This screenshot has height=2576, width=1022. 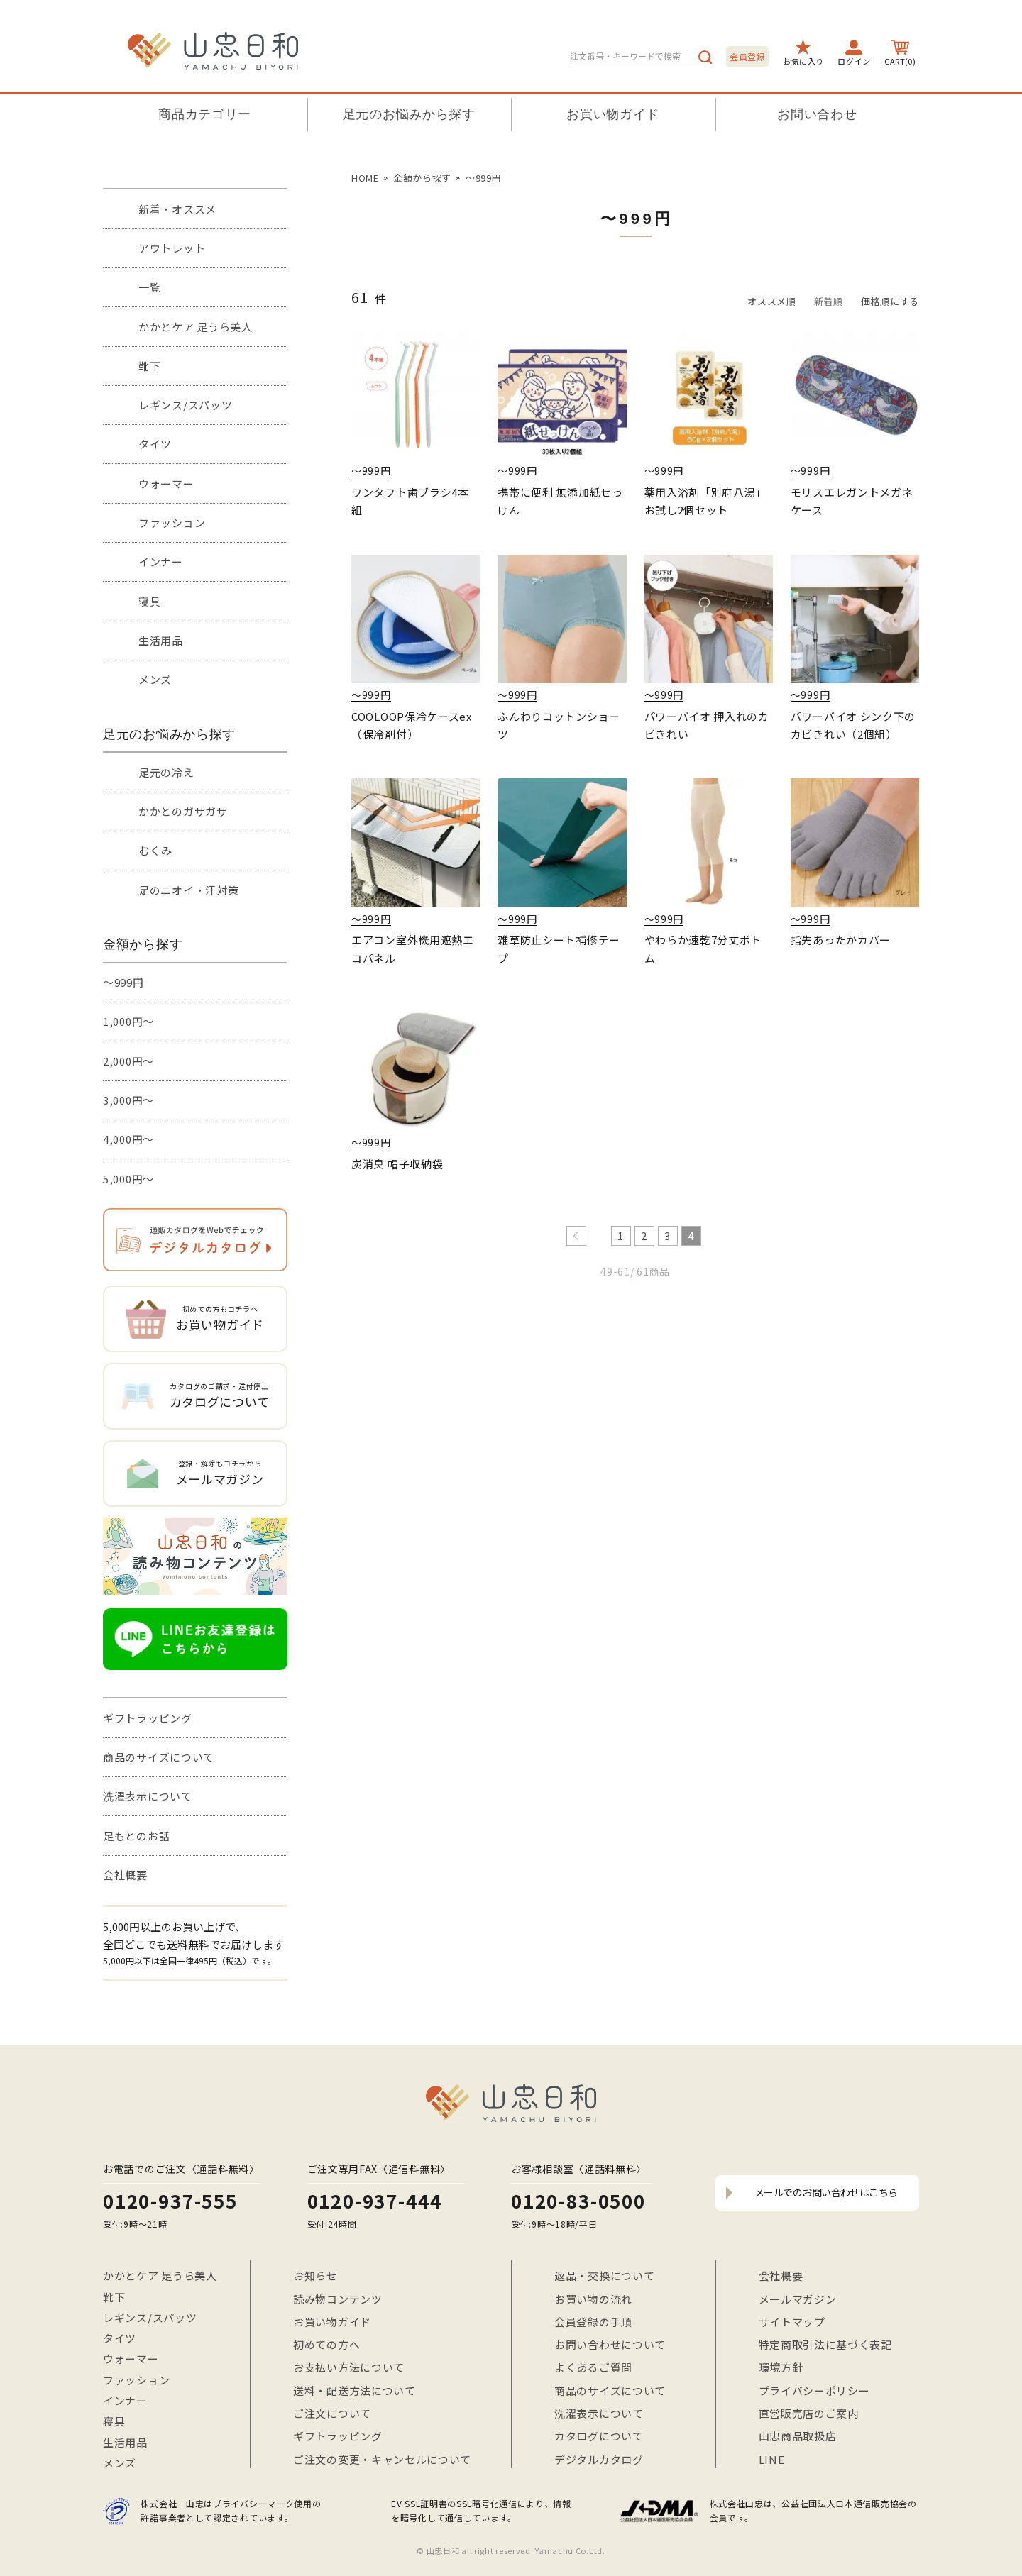 I want to click on 送料・配送方法について, so click(x=354, y=2390).